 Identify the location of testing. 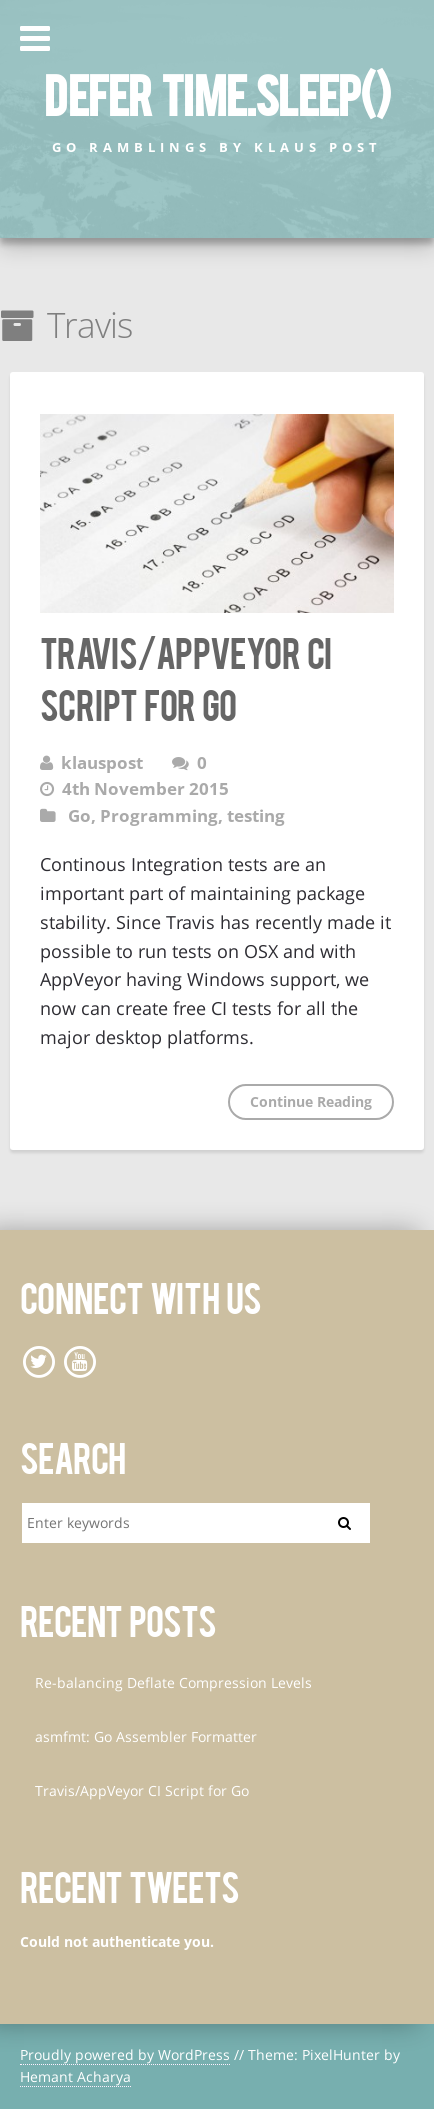
(256, 815).